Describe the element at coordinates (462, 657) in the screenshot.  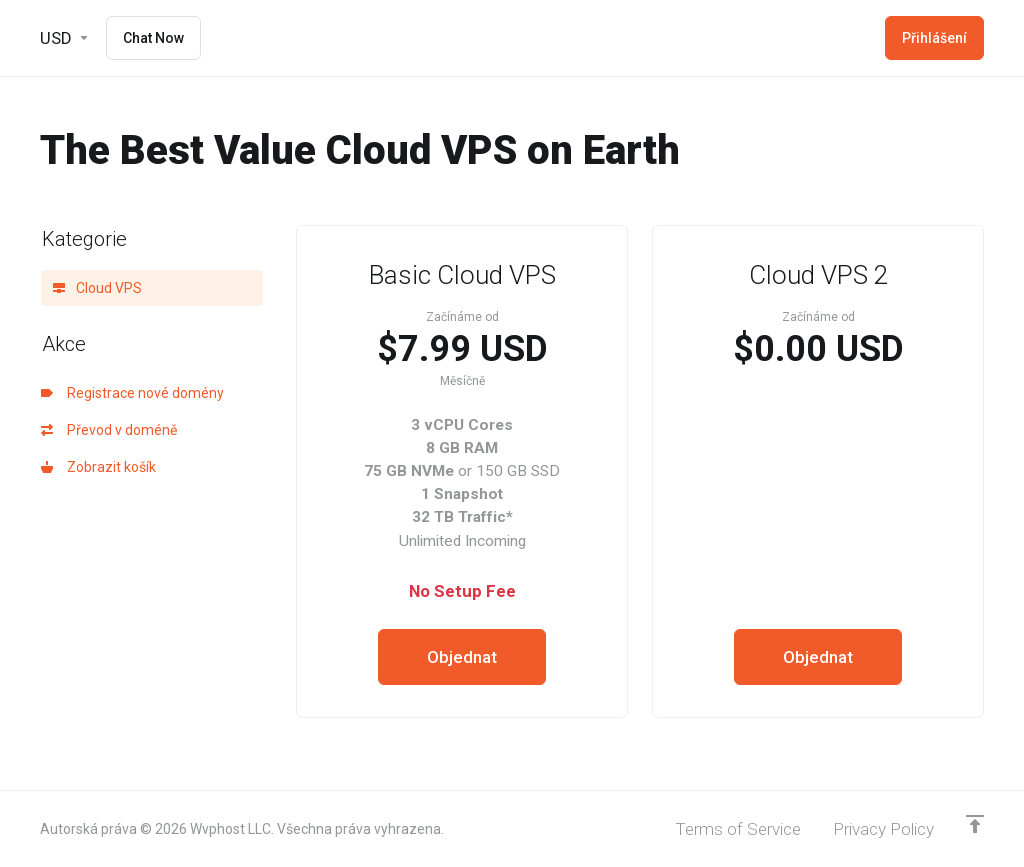
I see `Objednat` at that location.